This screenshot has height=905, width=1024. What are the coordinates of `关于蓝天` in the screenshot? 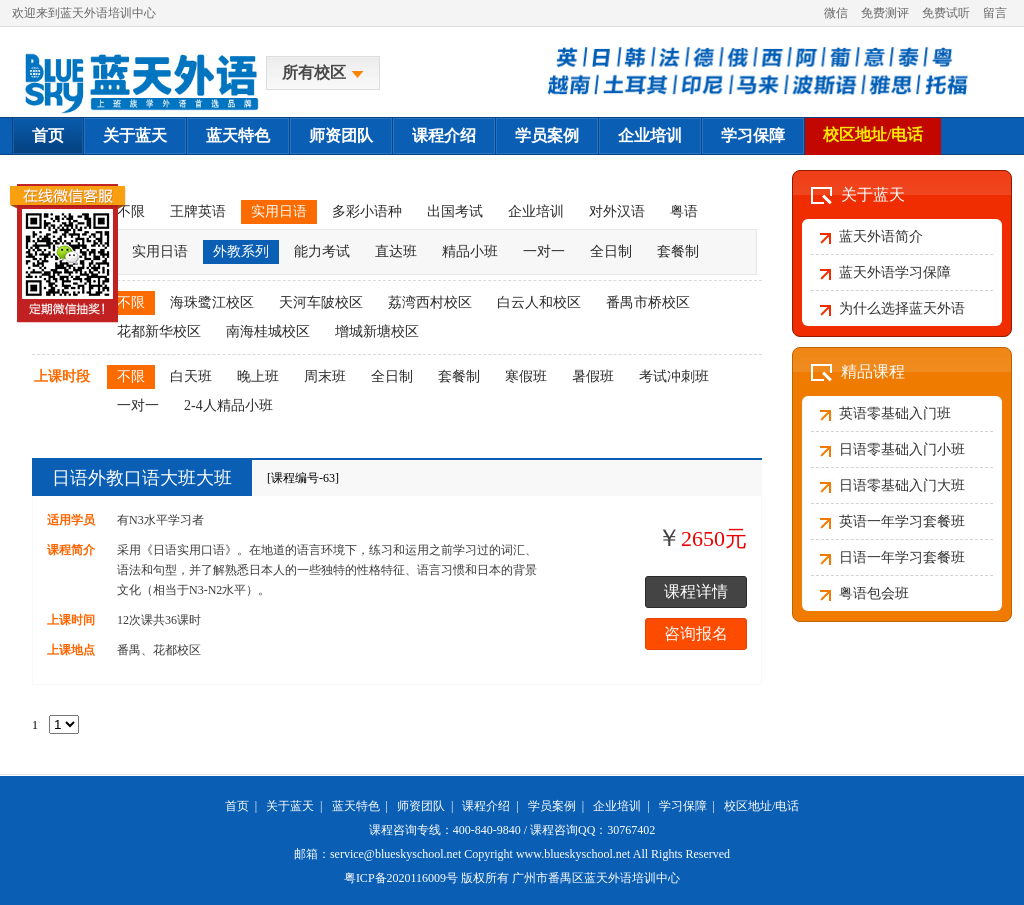 It's located at (135, 135).